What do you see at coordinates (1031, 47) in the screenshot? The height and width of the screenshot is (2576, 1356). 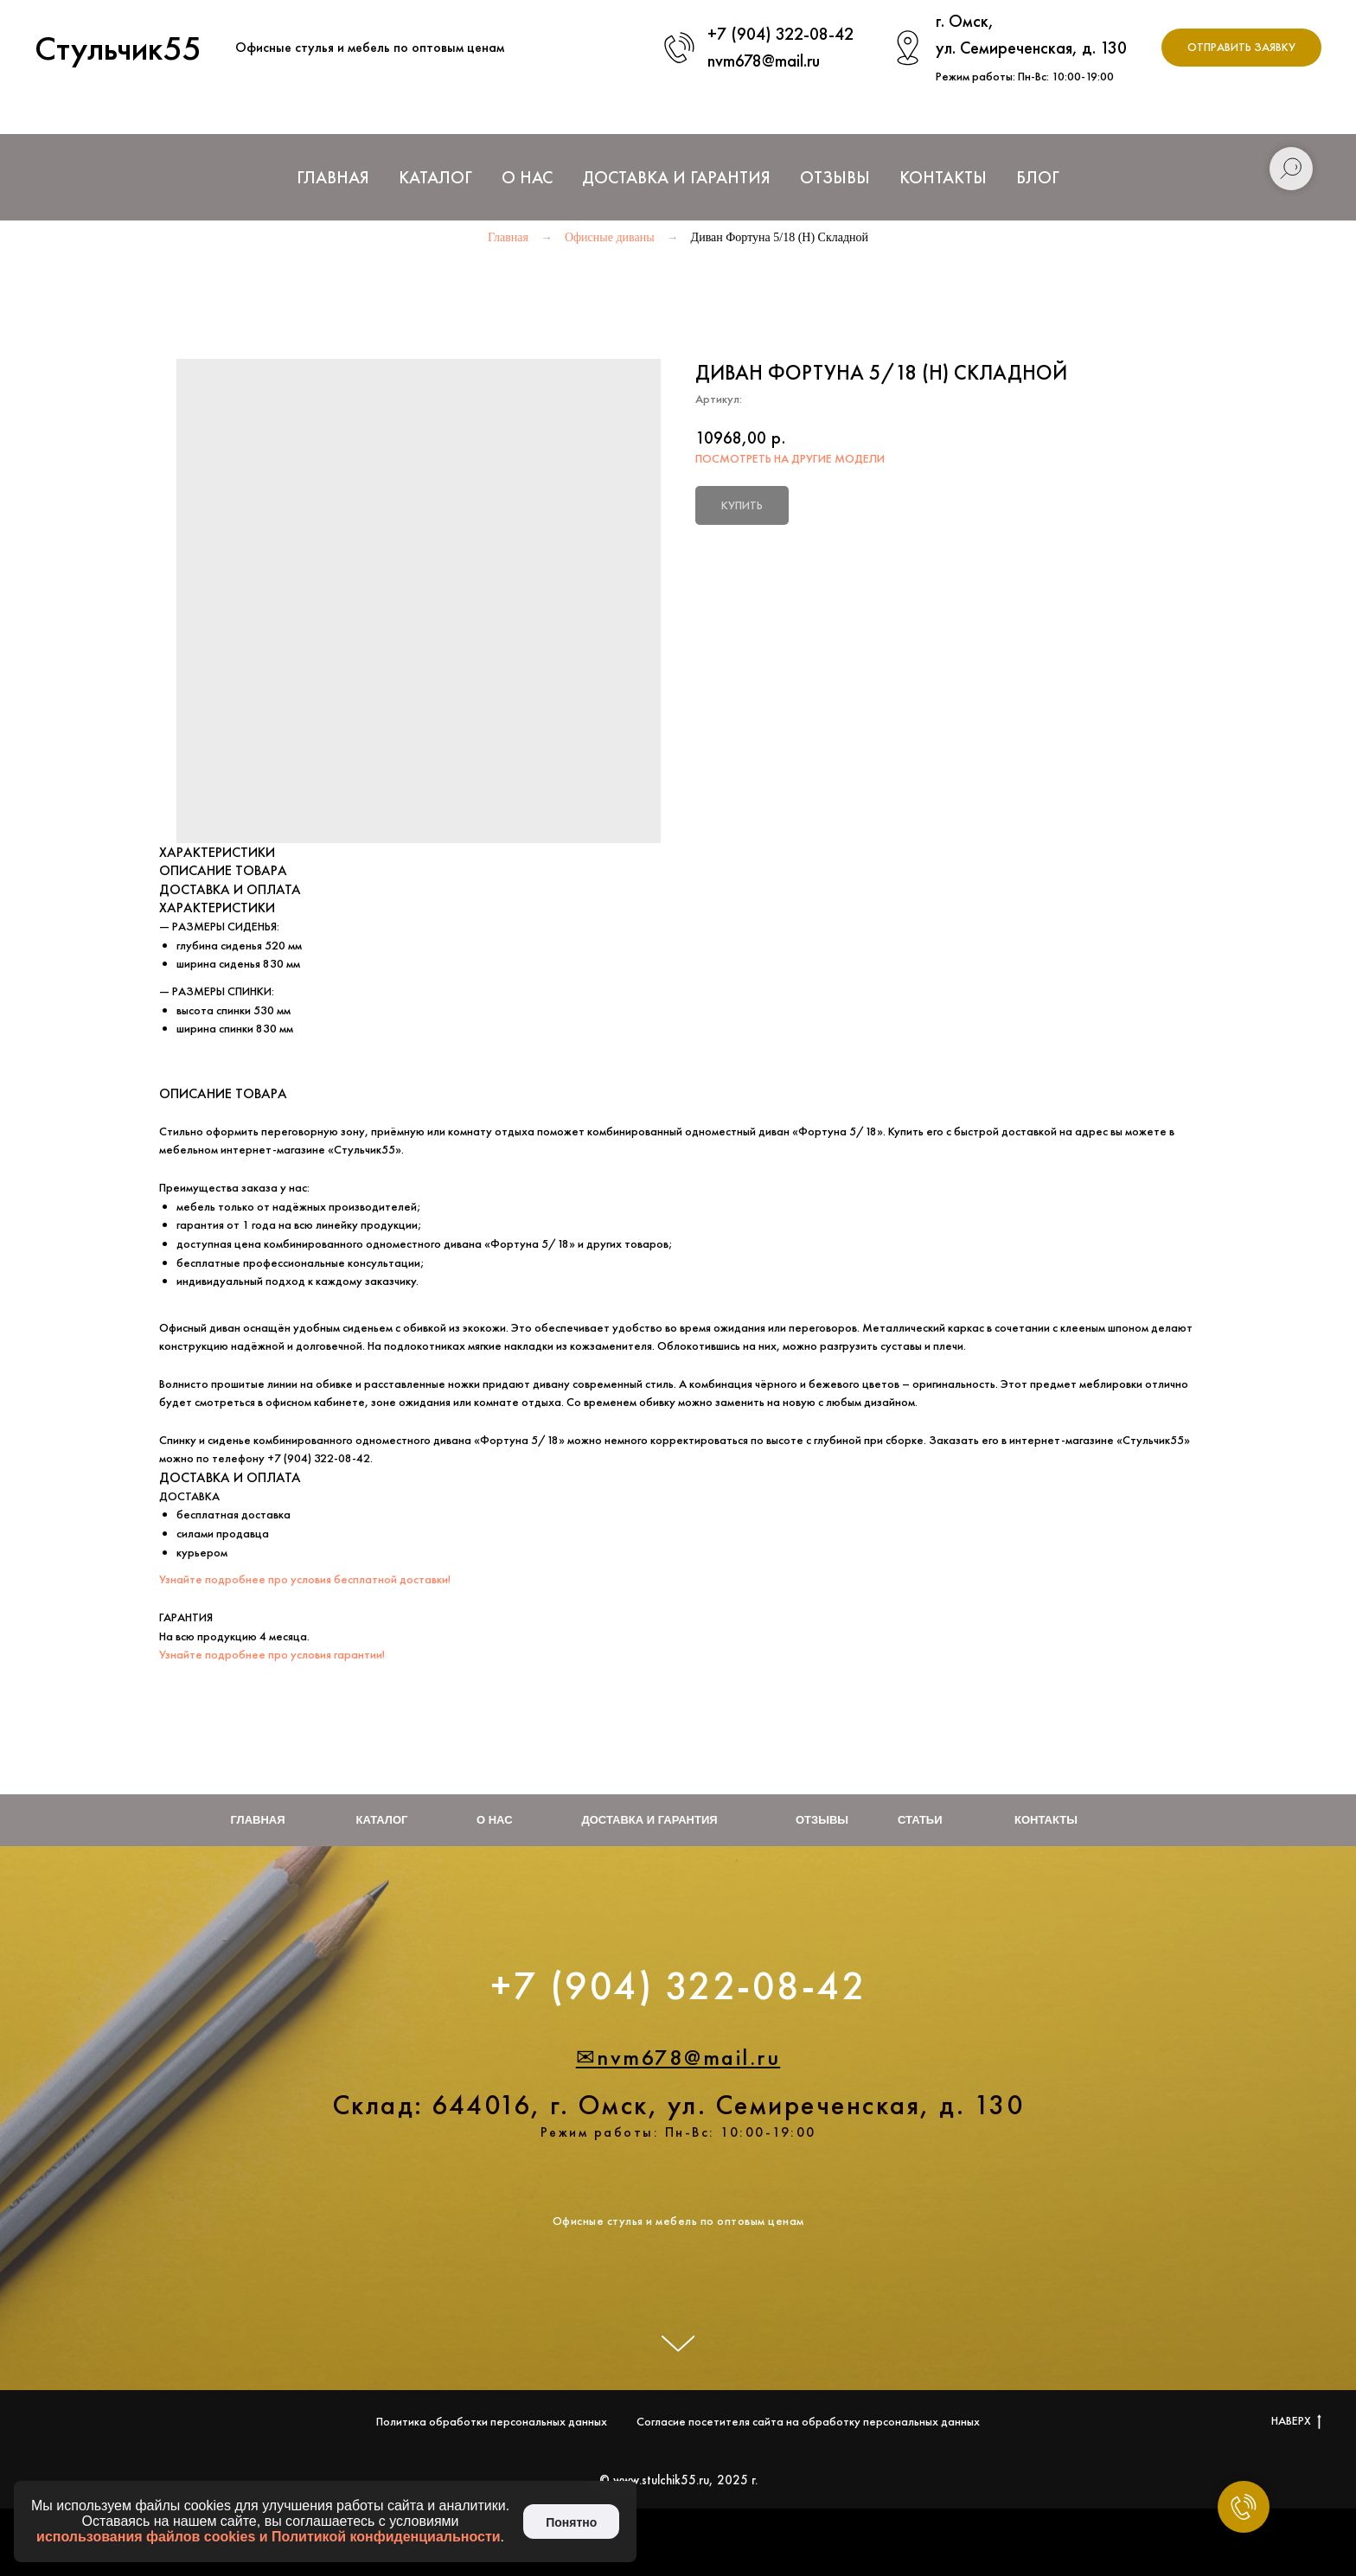 I see `ул. Семиреченская, д. 130` at bounding box center [1031, 47].